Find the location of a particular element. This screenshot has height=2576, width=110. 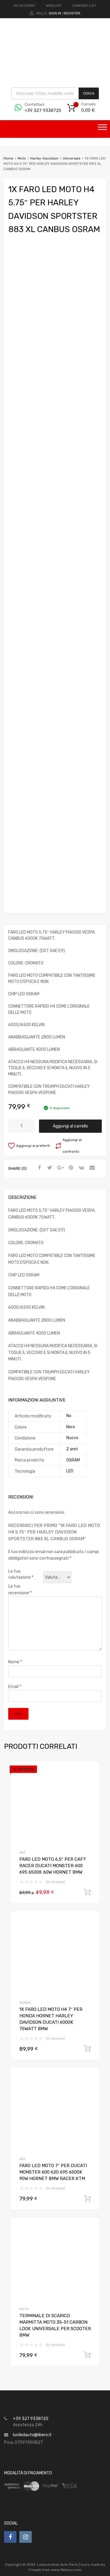

Aggiungi al carrello is located at coordinates (70, 1126).